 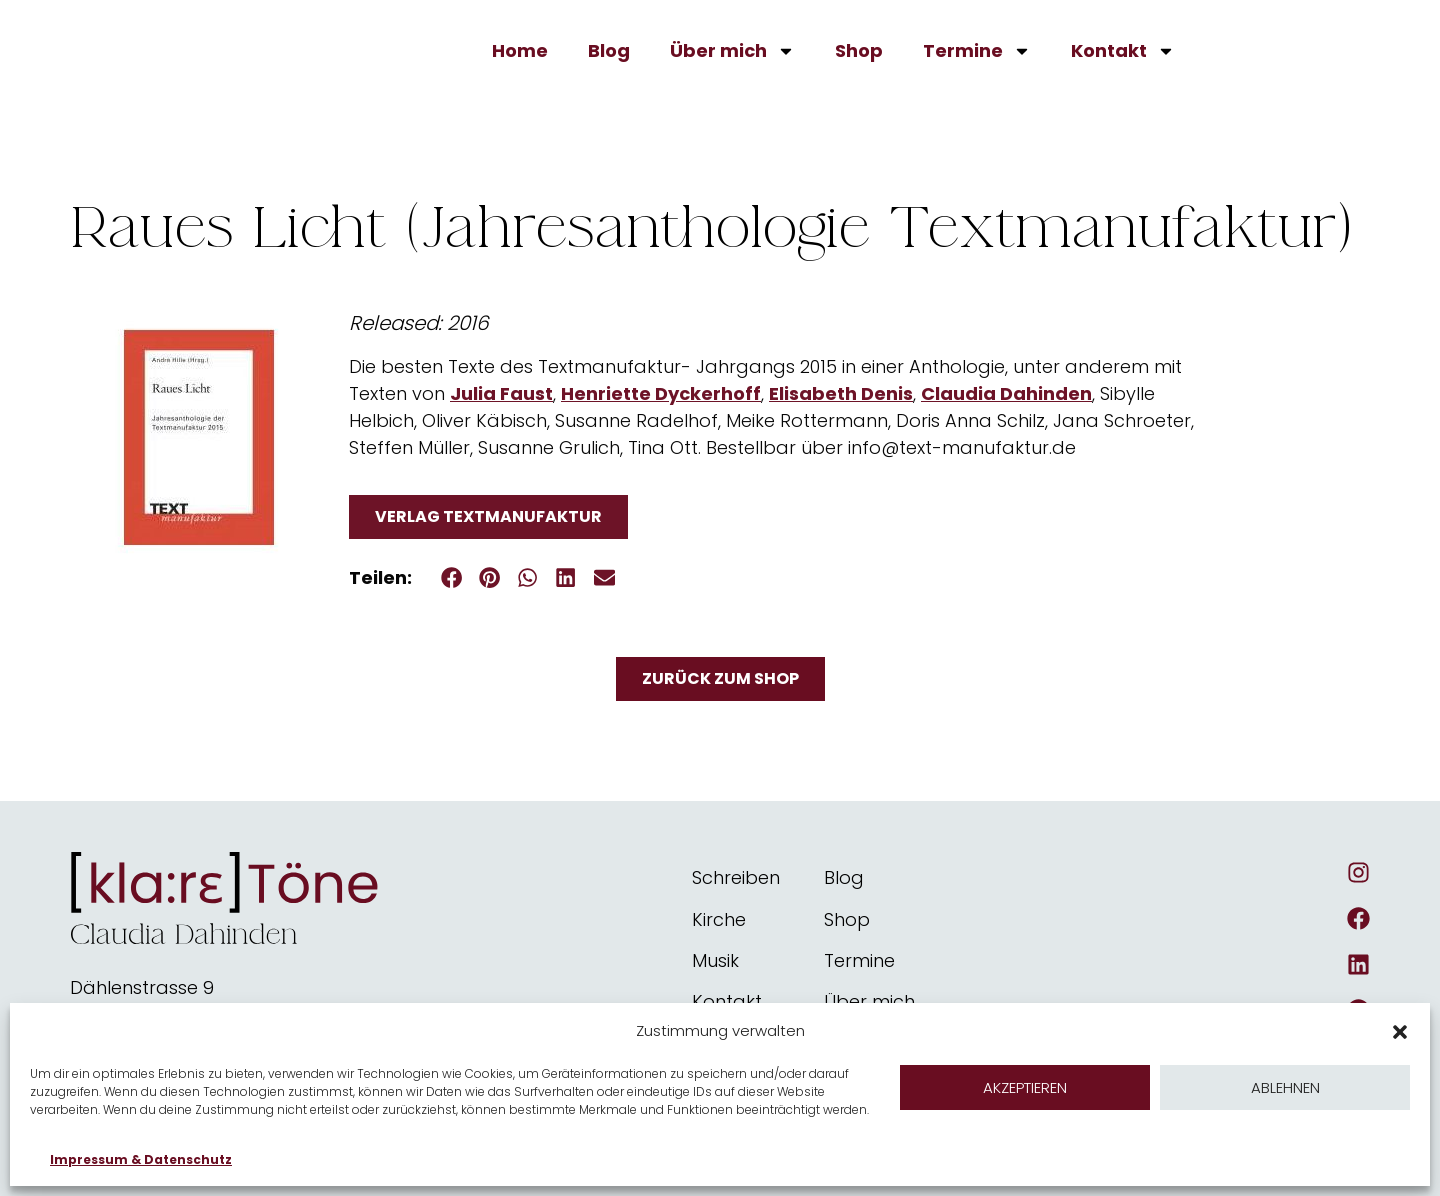 What do you see at coordinates (1123, 51) in the screenshot?
I see `Kontakt` at bounding box center [1123, 51].